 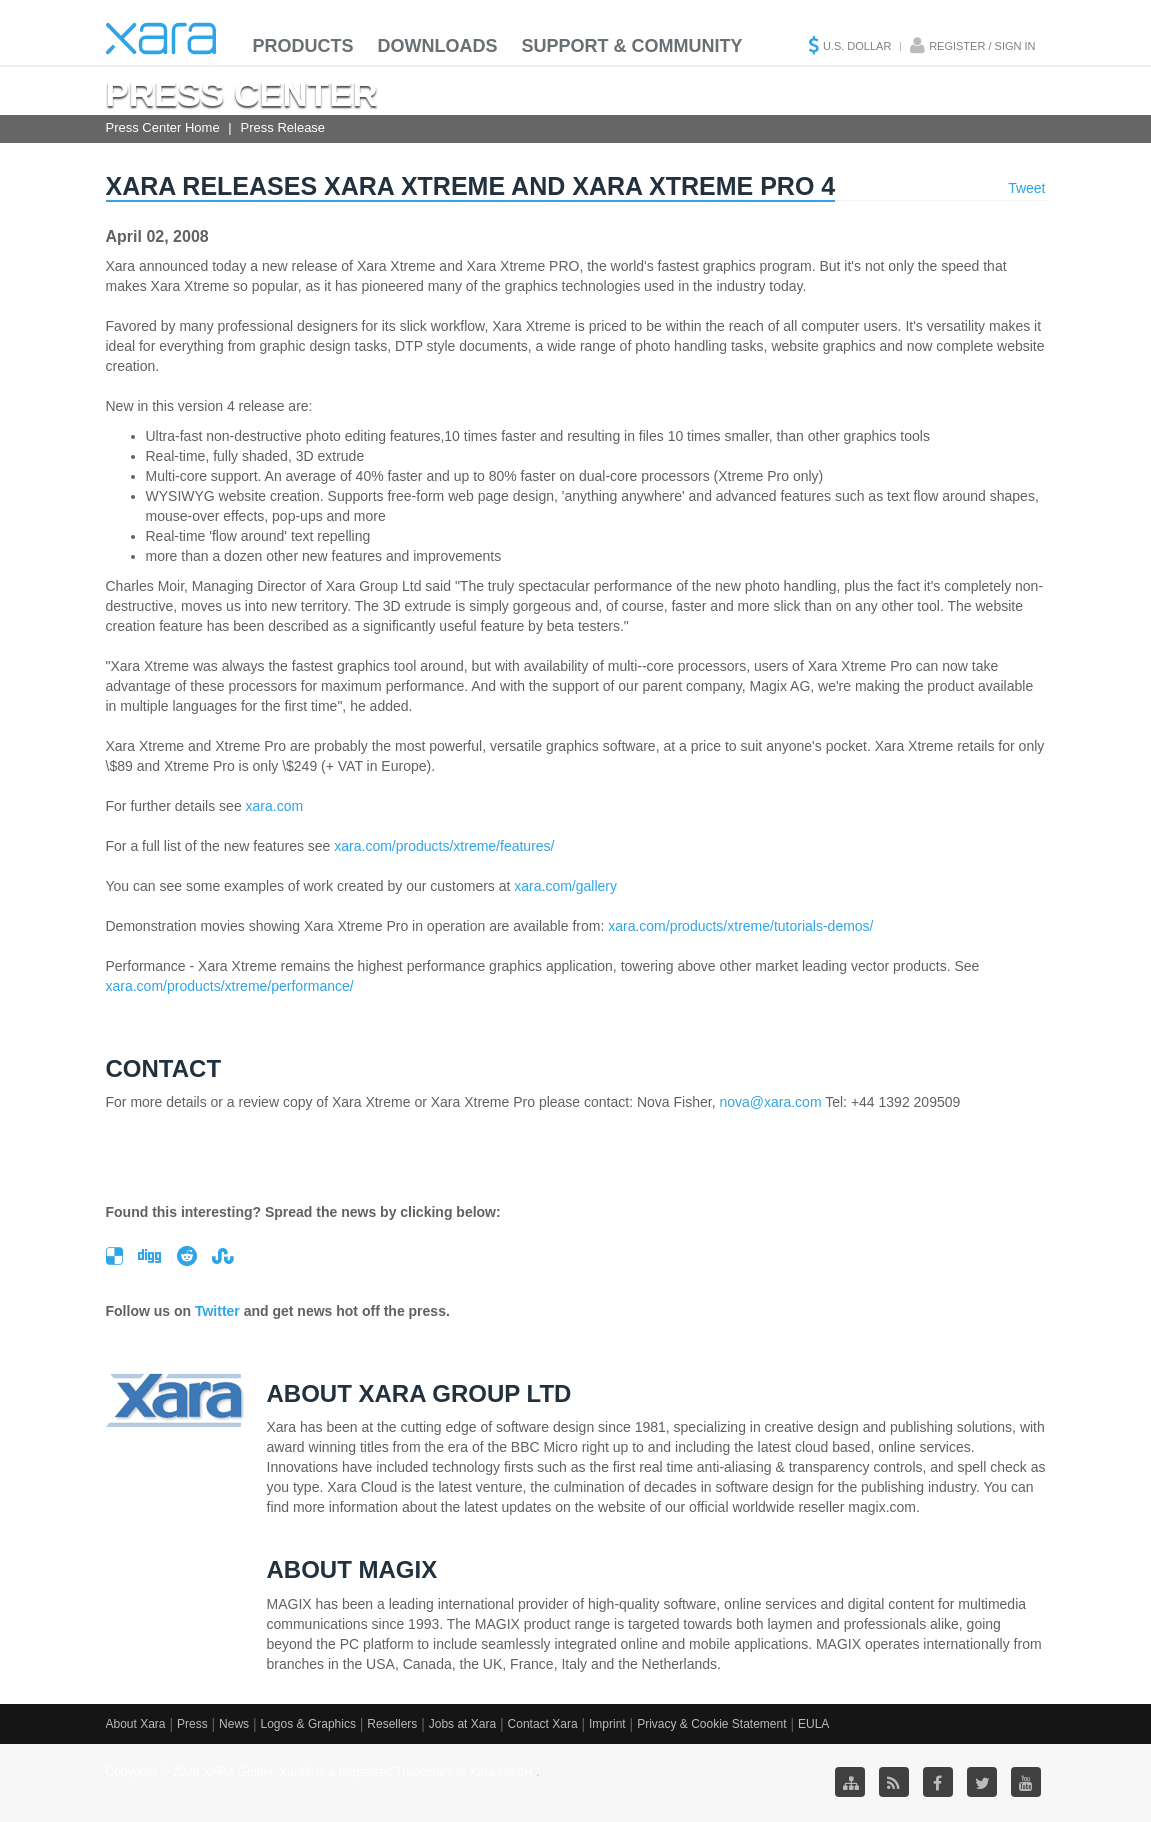 What do you see at coordinates (392, 1724) in the screenshot?
I see `Resellers` at bounding box center [392, 1724].